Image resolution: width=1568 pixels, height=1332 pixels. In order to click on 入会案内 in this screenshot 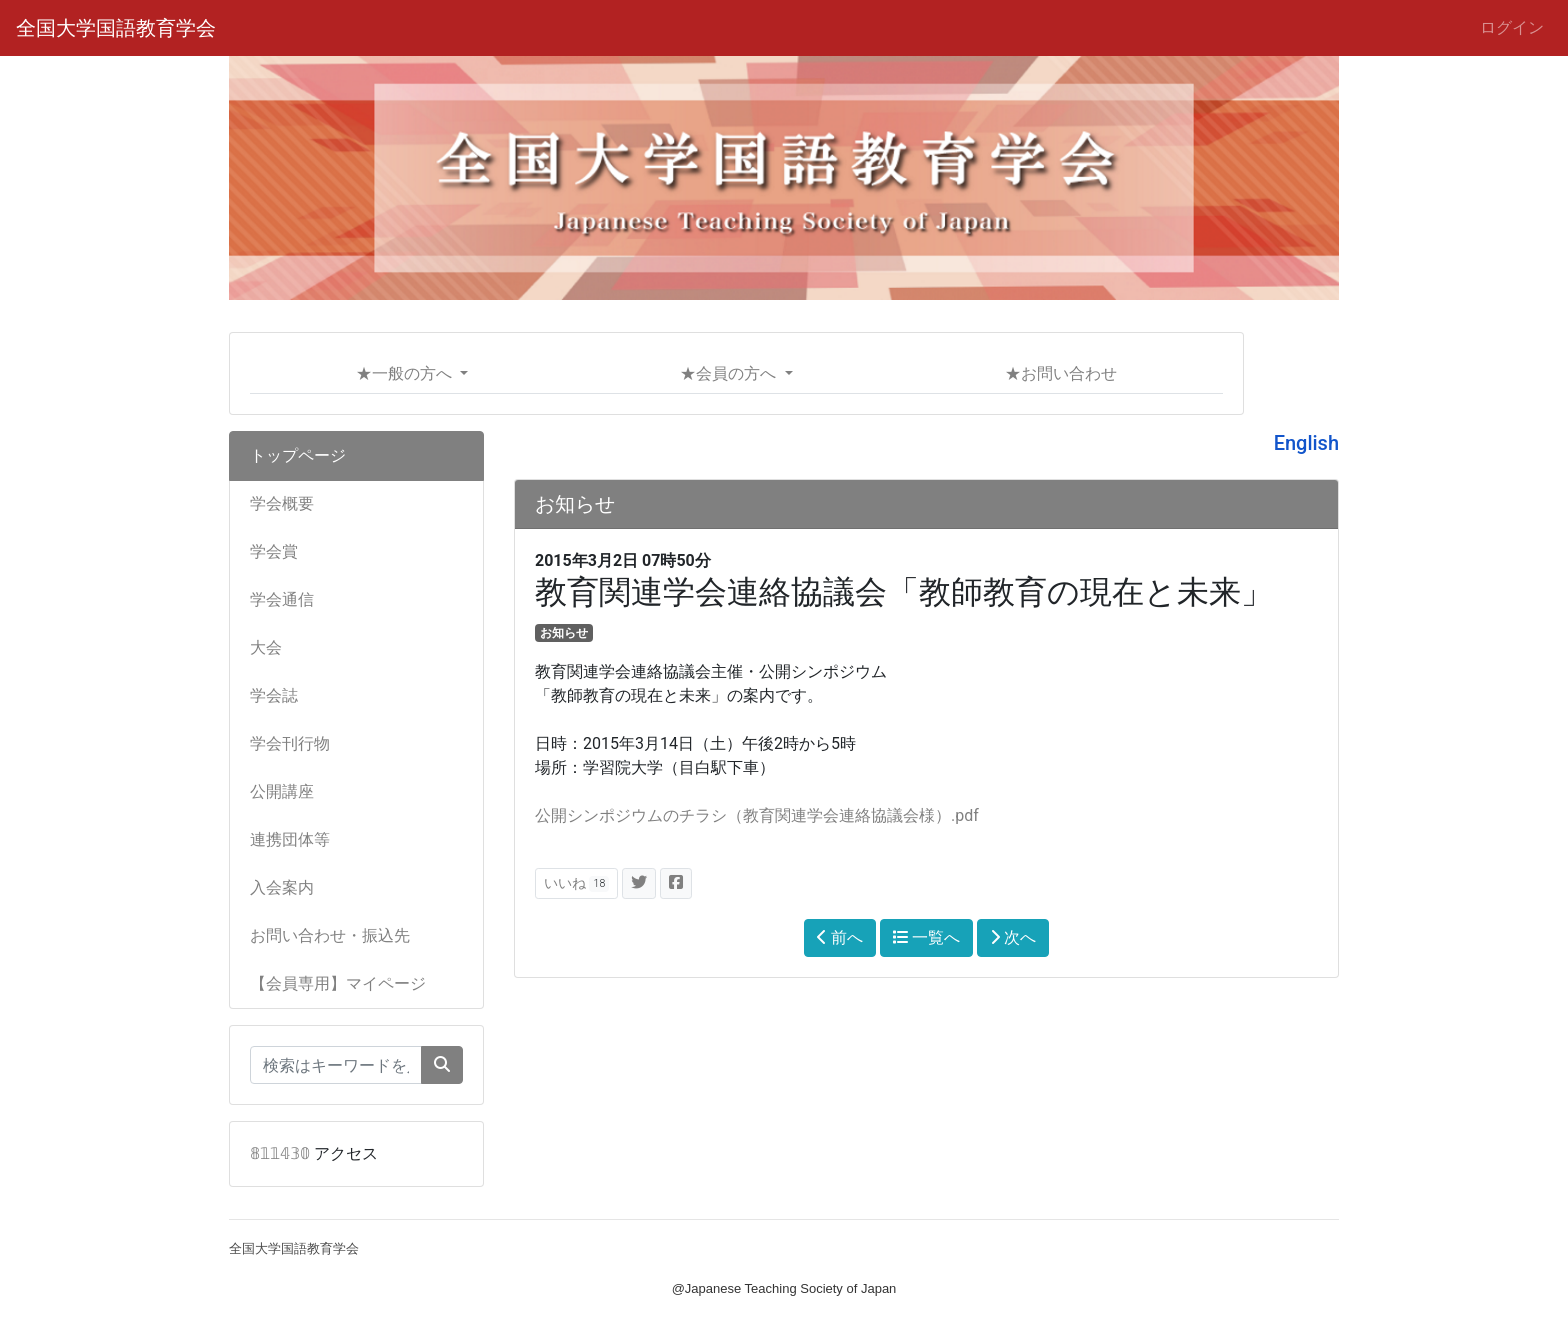, I will do `click(282, 887)`.